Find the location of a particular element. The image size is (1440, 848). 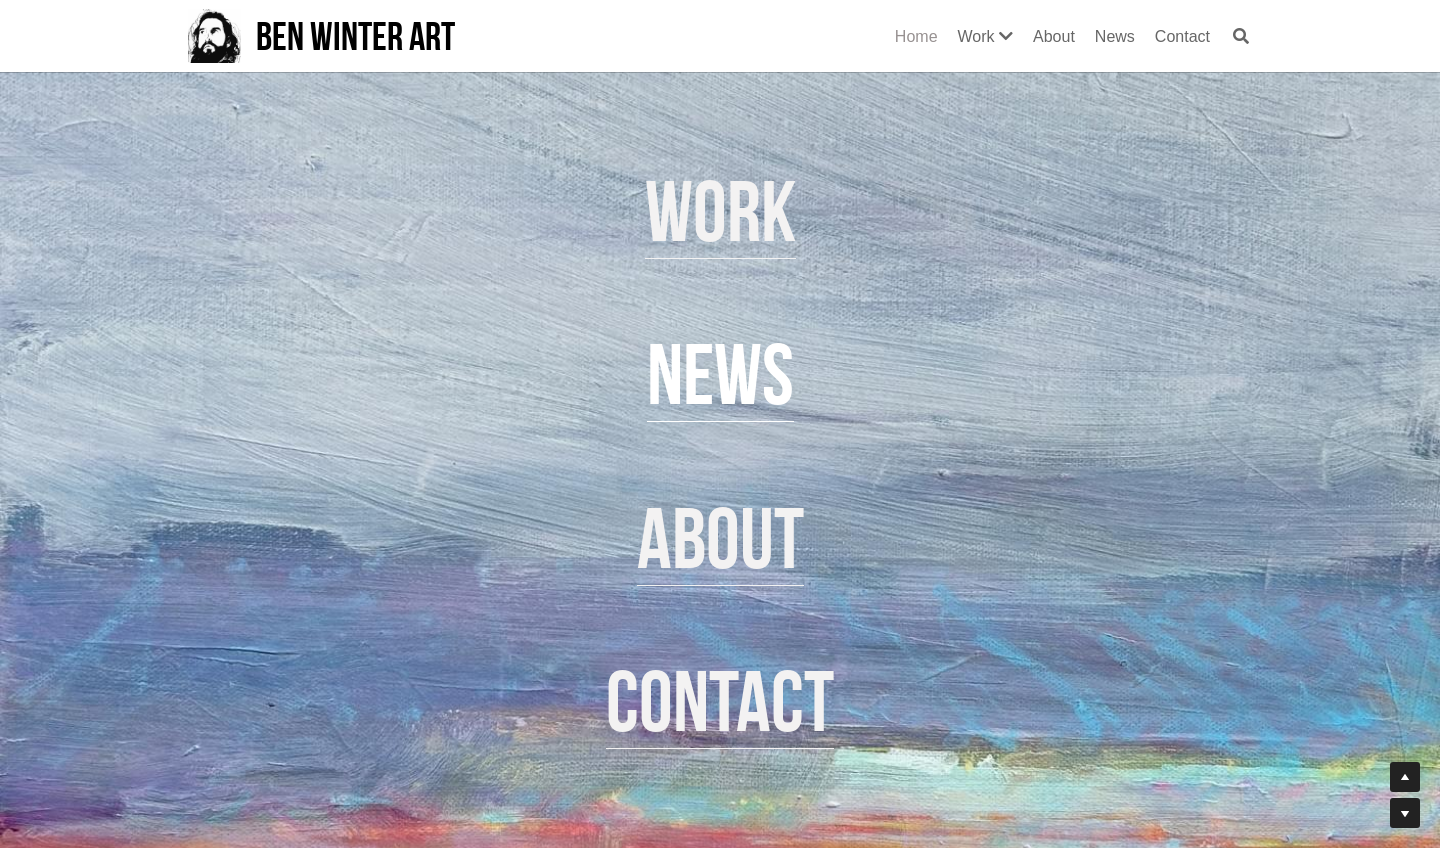

[Search] is located at coordinates (1241, 36).